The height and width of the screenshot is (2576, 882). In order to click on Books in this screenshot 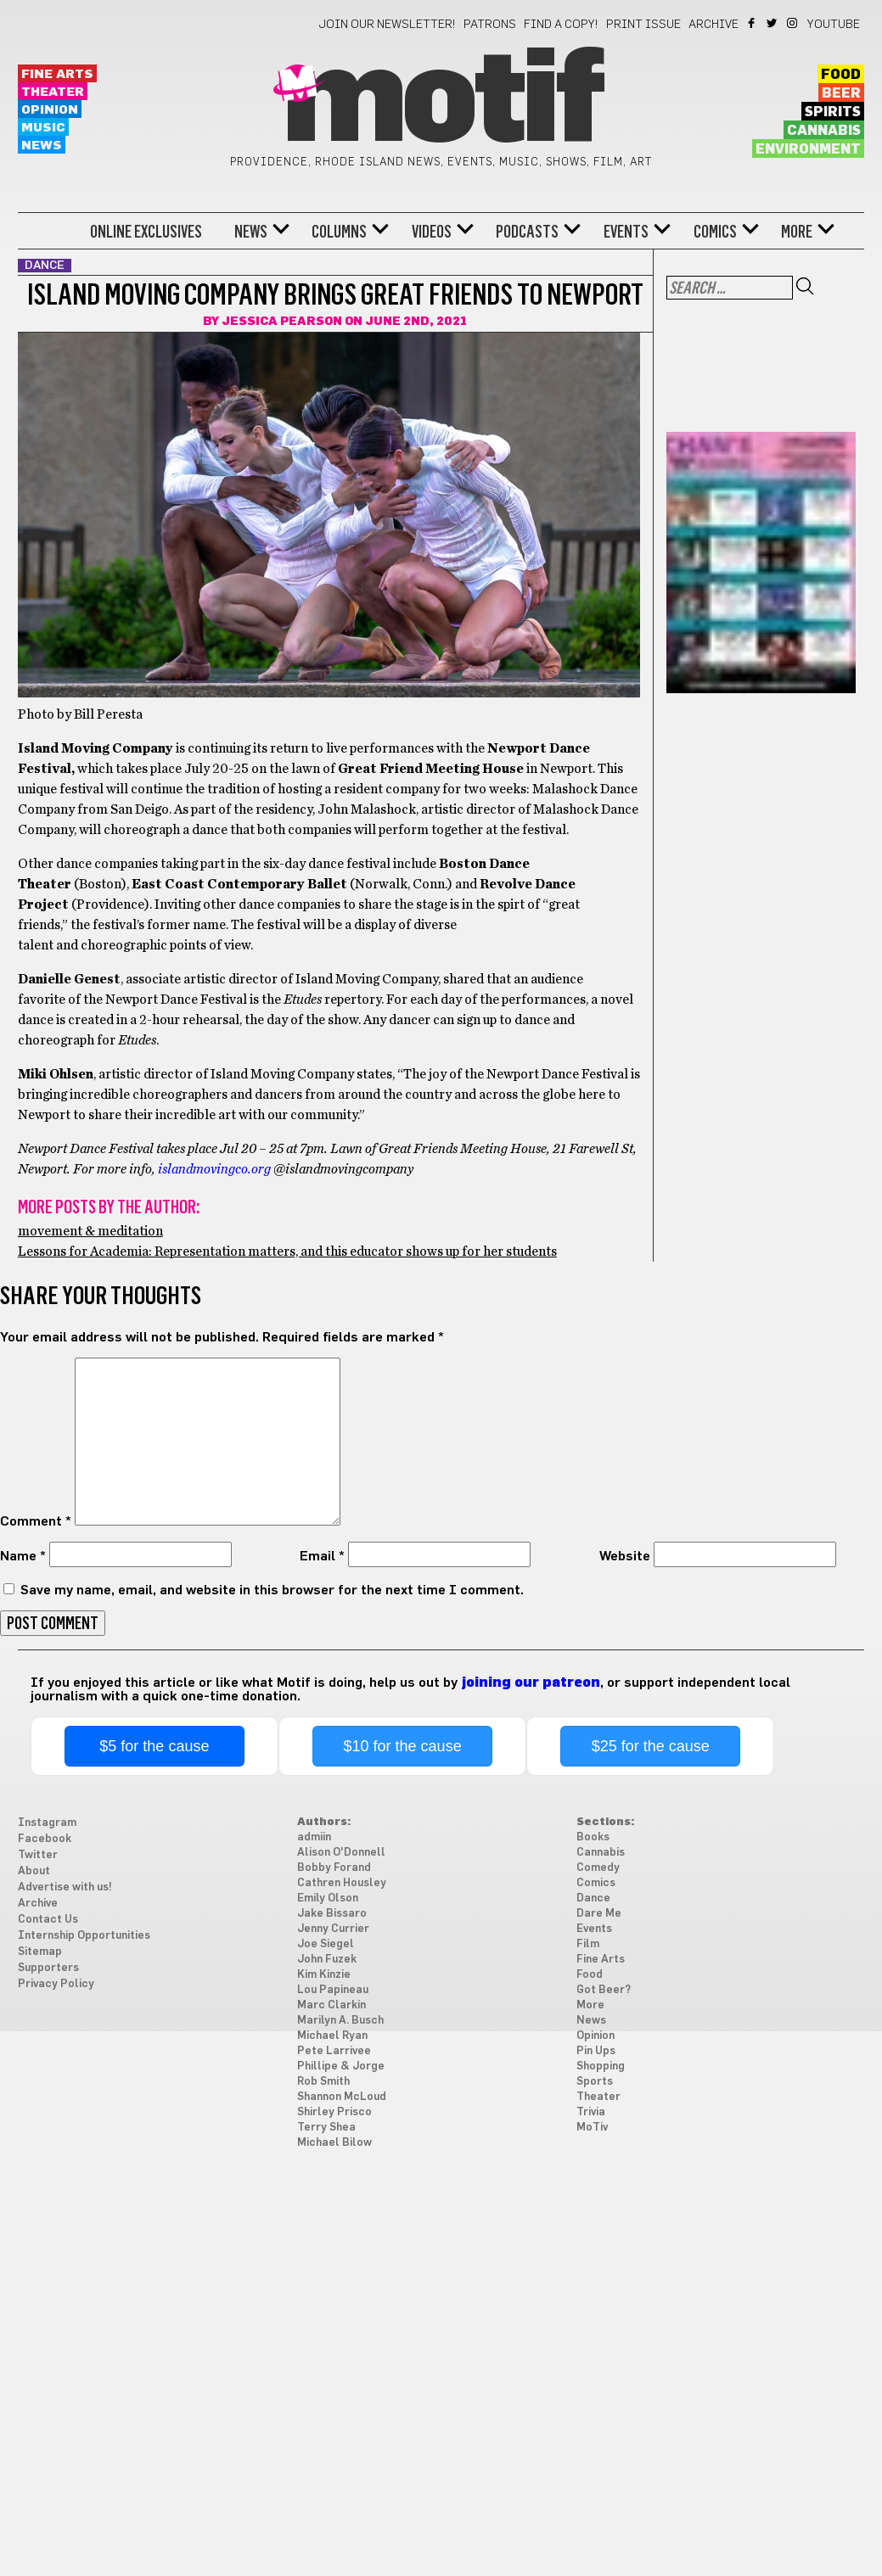, I will do `click(593, 1837)`.